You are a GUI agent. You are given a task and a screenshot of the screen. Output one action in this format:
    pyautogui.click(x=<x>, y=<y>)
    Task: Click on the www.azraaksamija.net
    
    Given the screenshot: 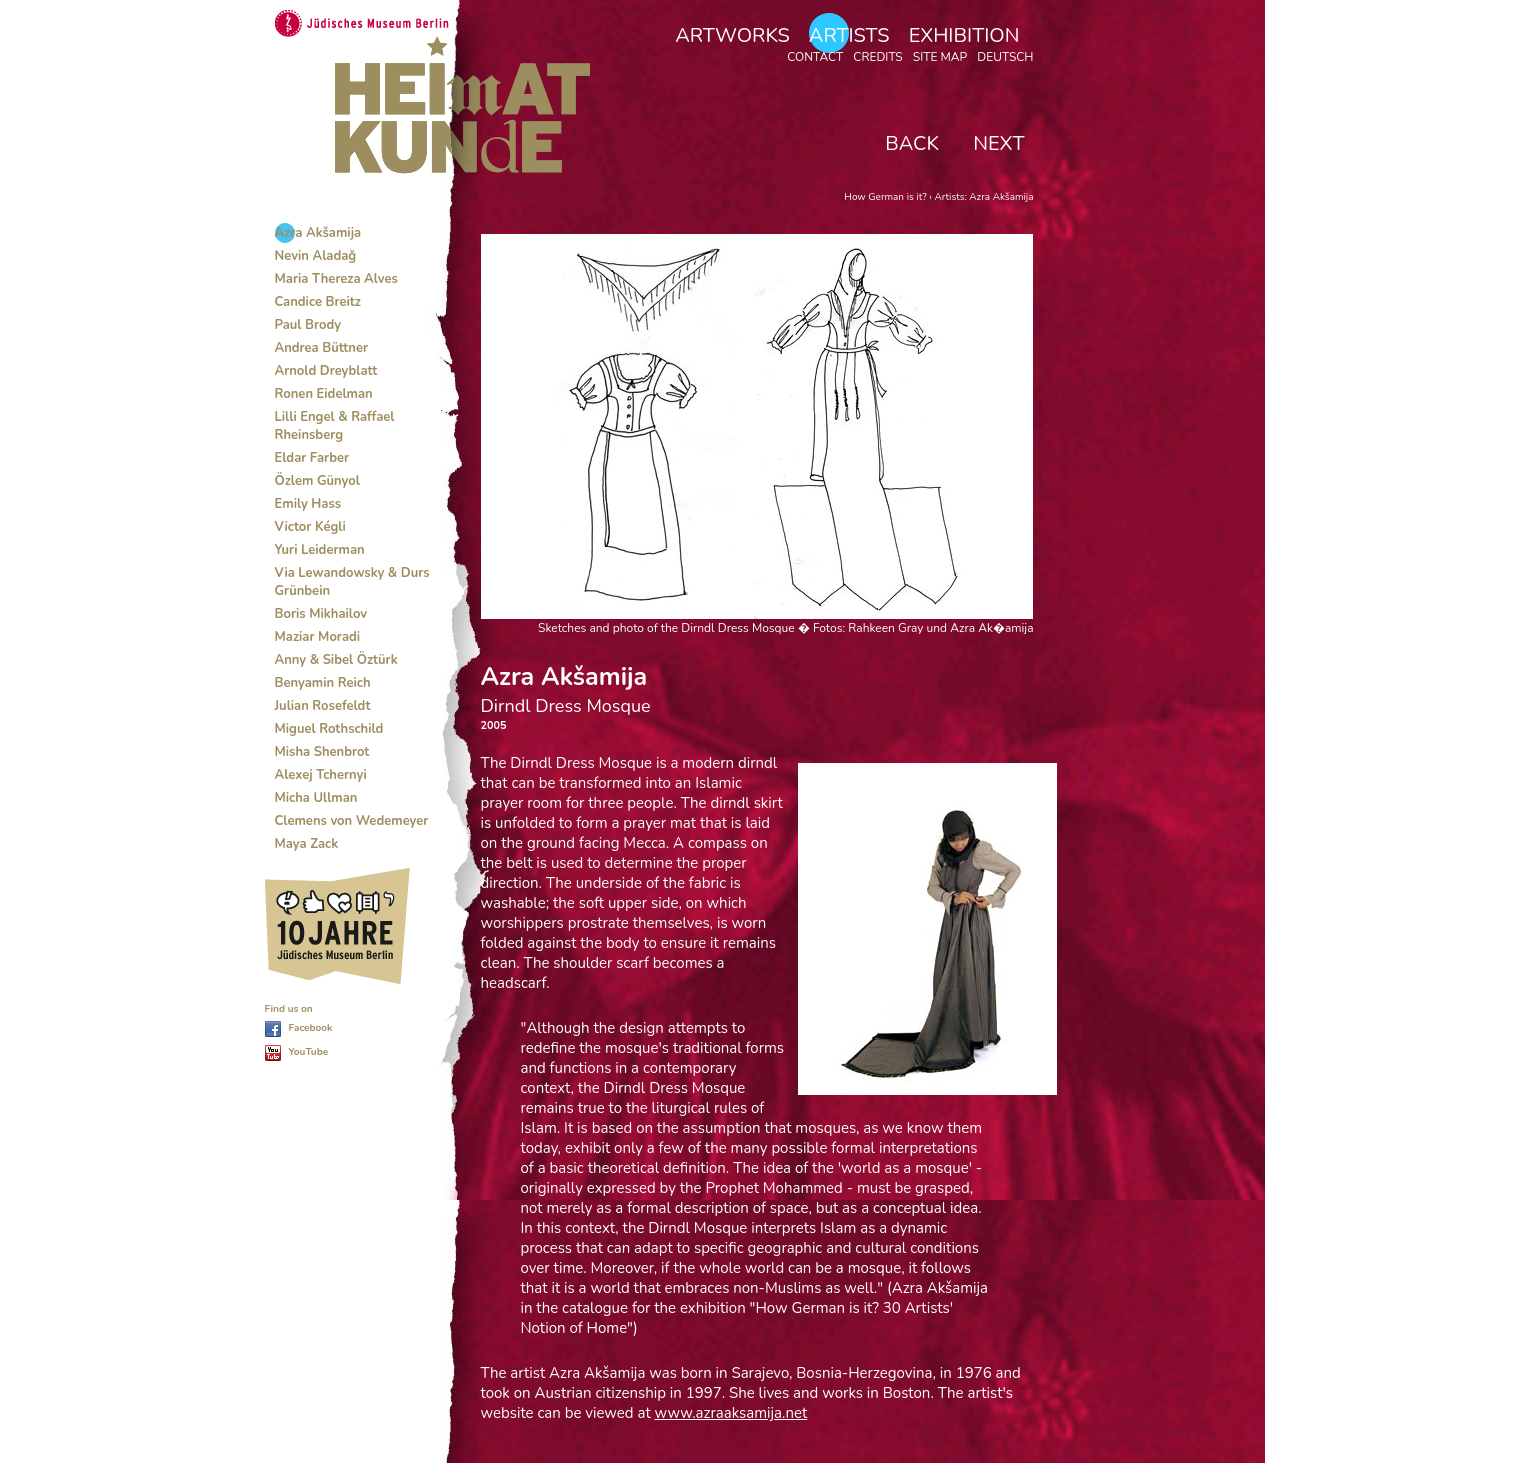 What is the action you would take?
    pyautogui.click(x=731, y=1413)
    